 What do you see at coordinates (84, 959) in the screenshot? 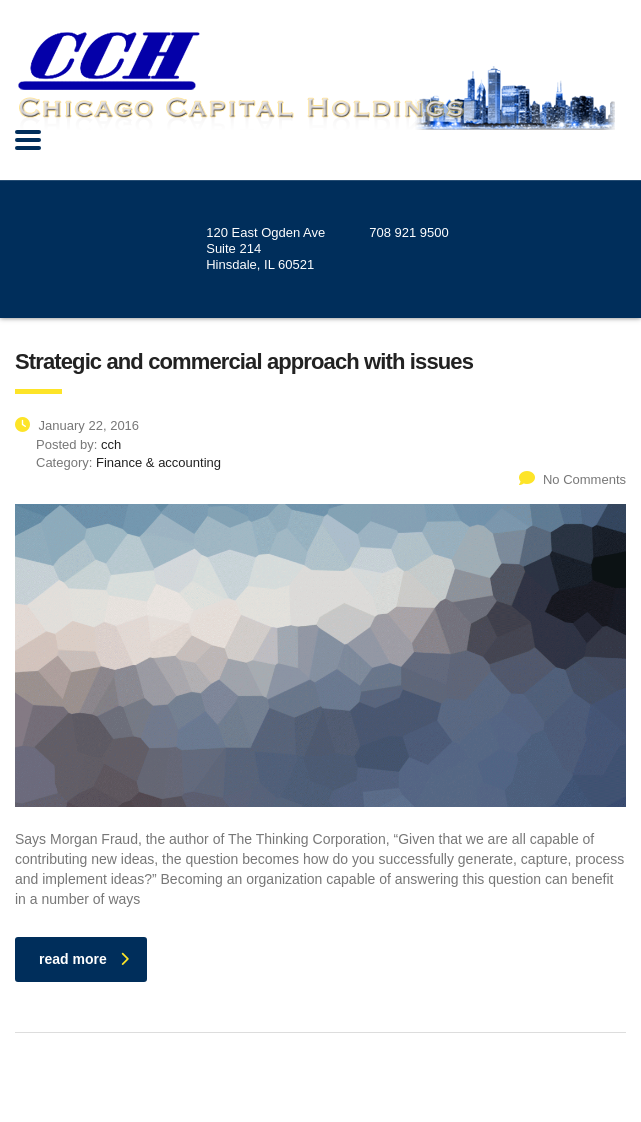
I see `read more` at bounding box center [84, 959].